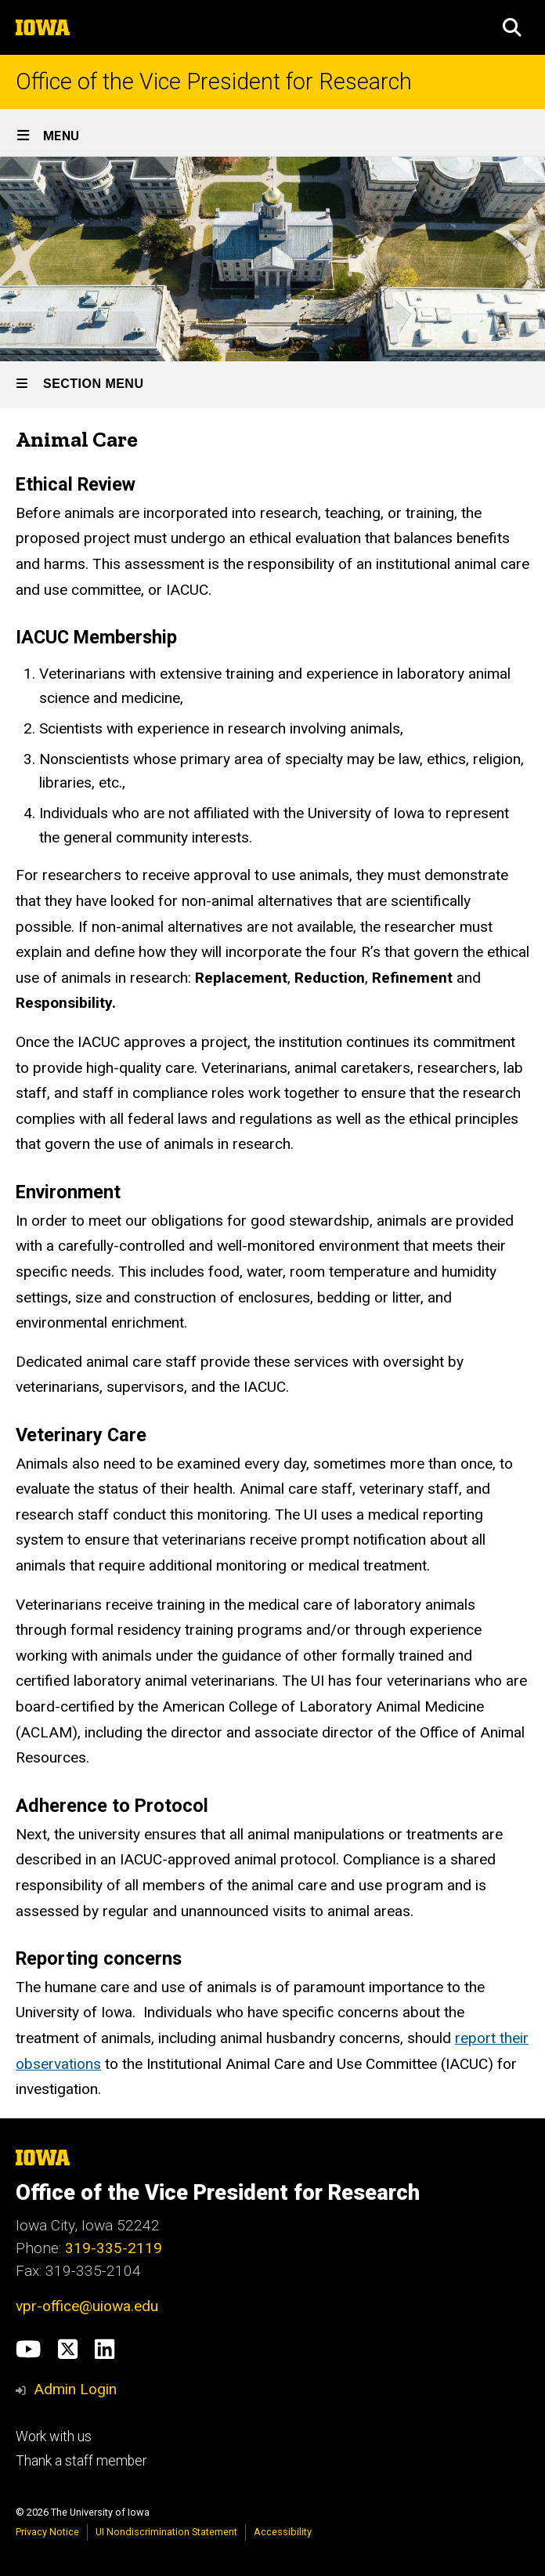  Describe the element at coordinates (512, 27) in the screenshot. I see `[button]` at that location.